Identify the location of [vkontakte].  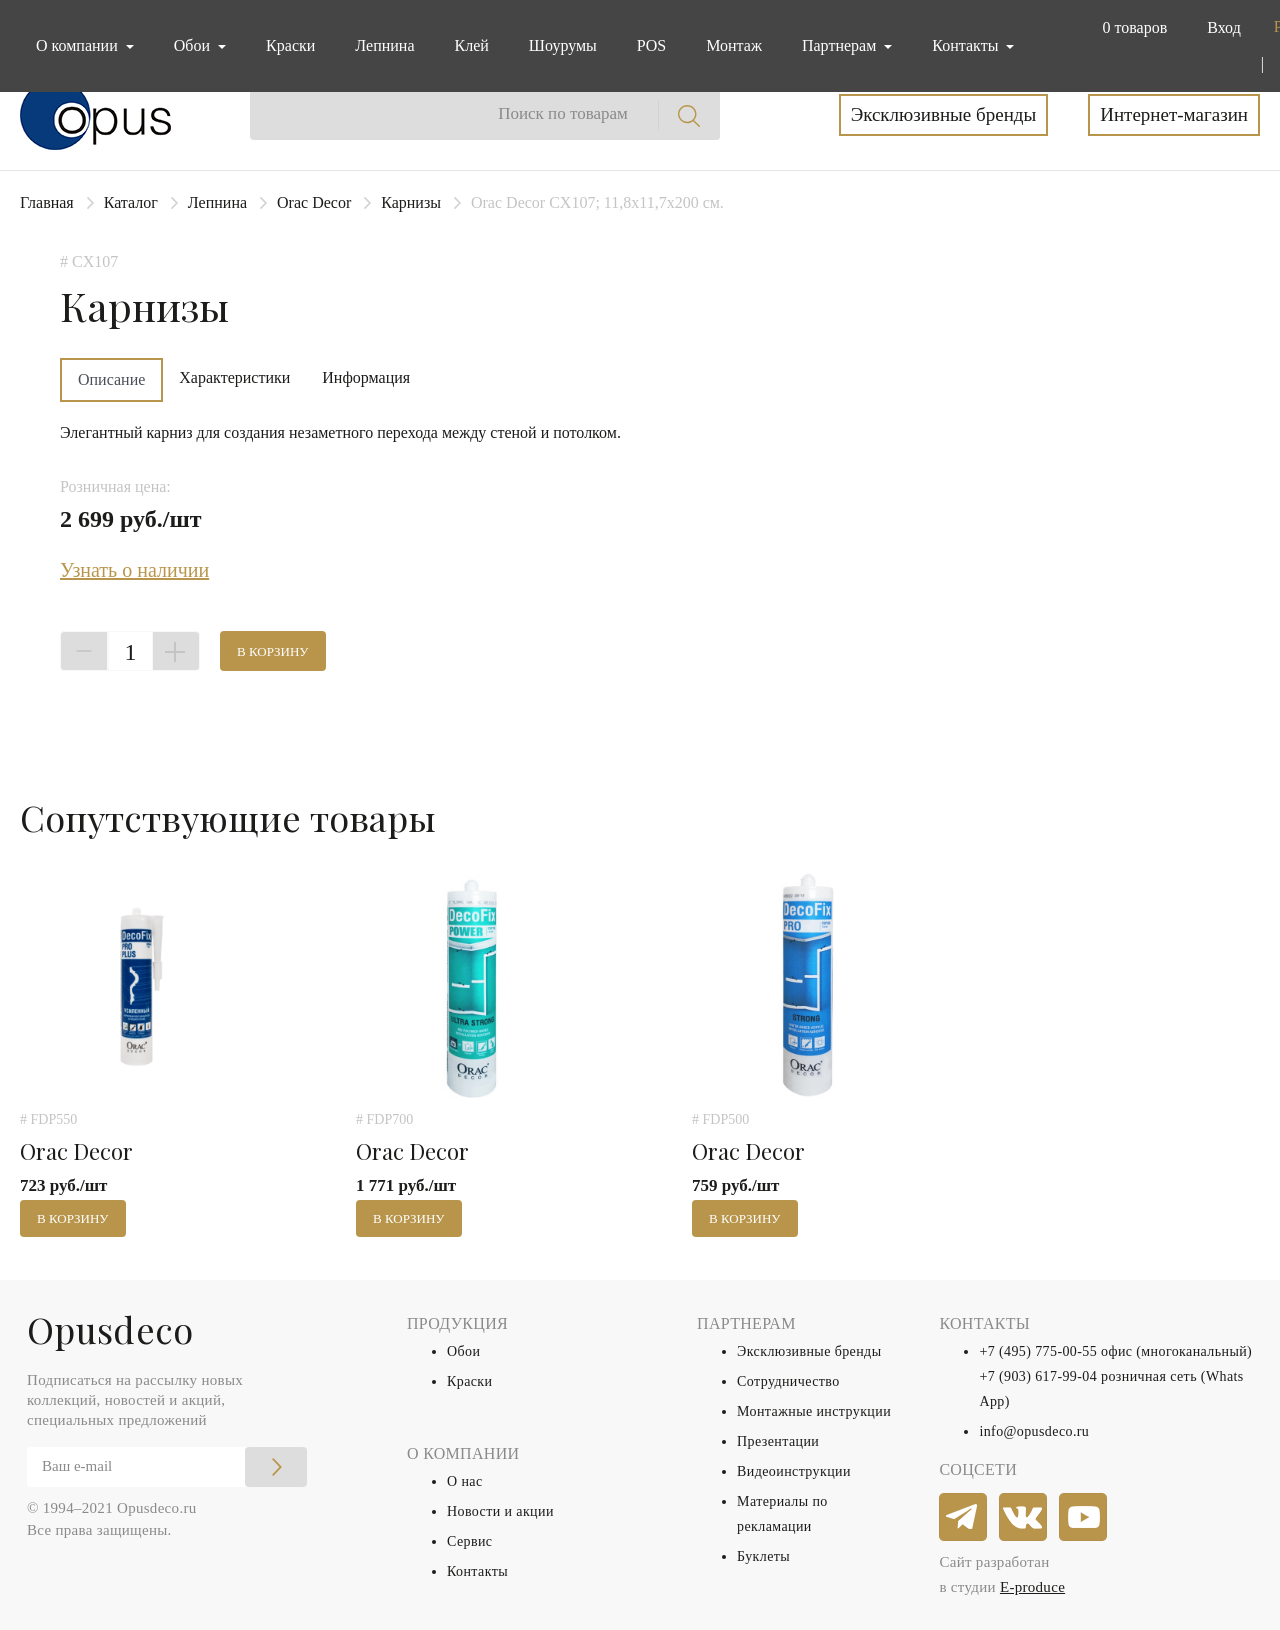
(1024, 1518).